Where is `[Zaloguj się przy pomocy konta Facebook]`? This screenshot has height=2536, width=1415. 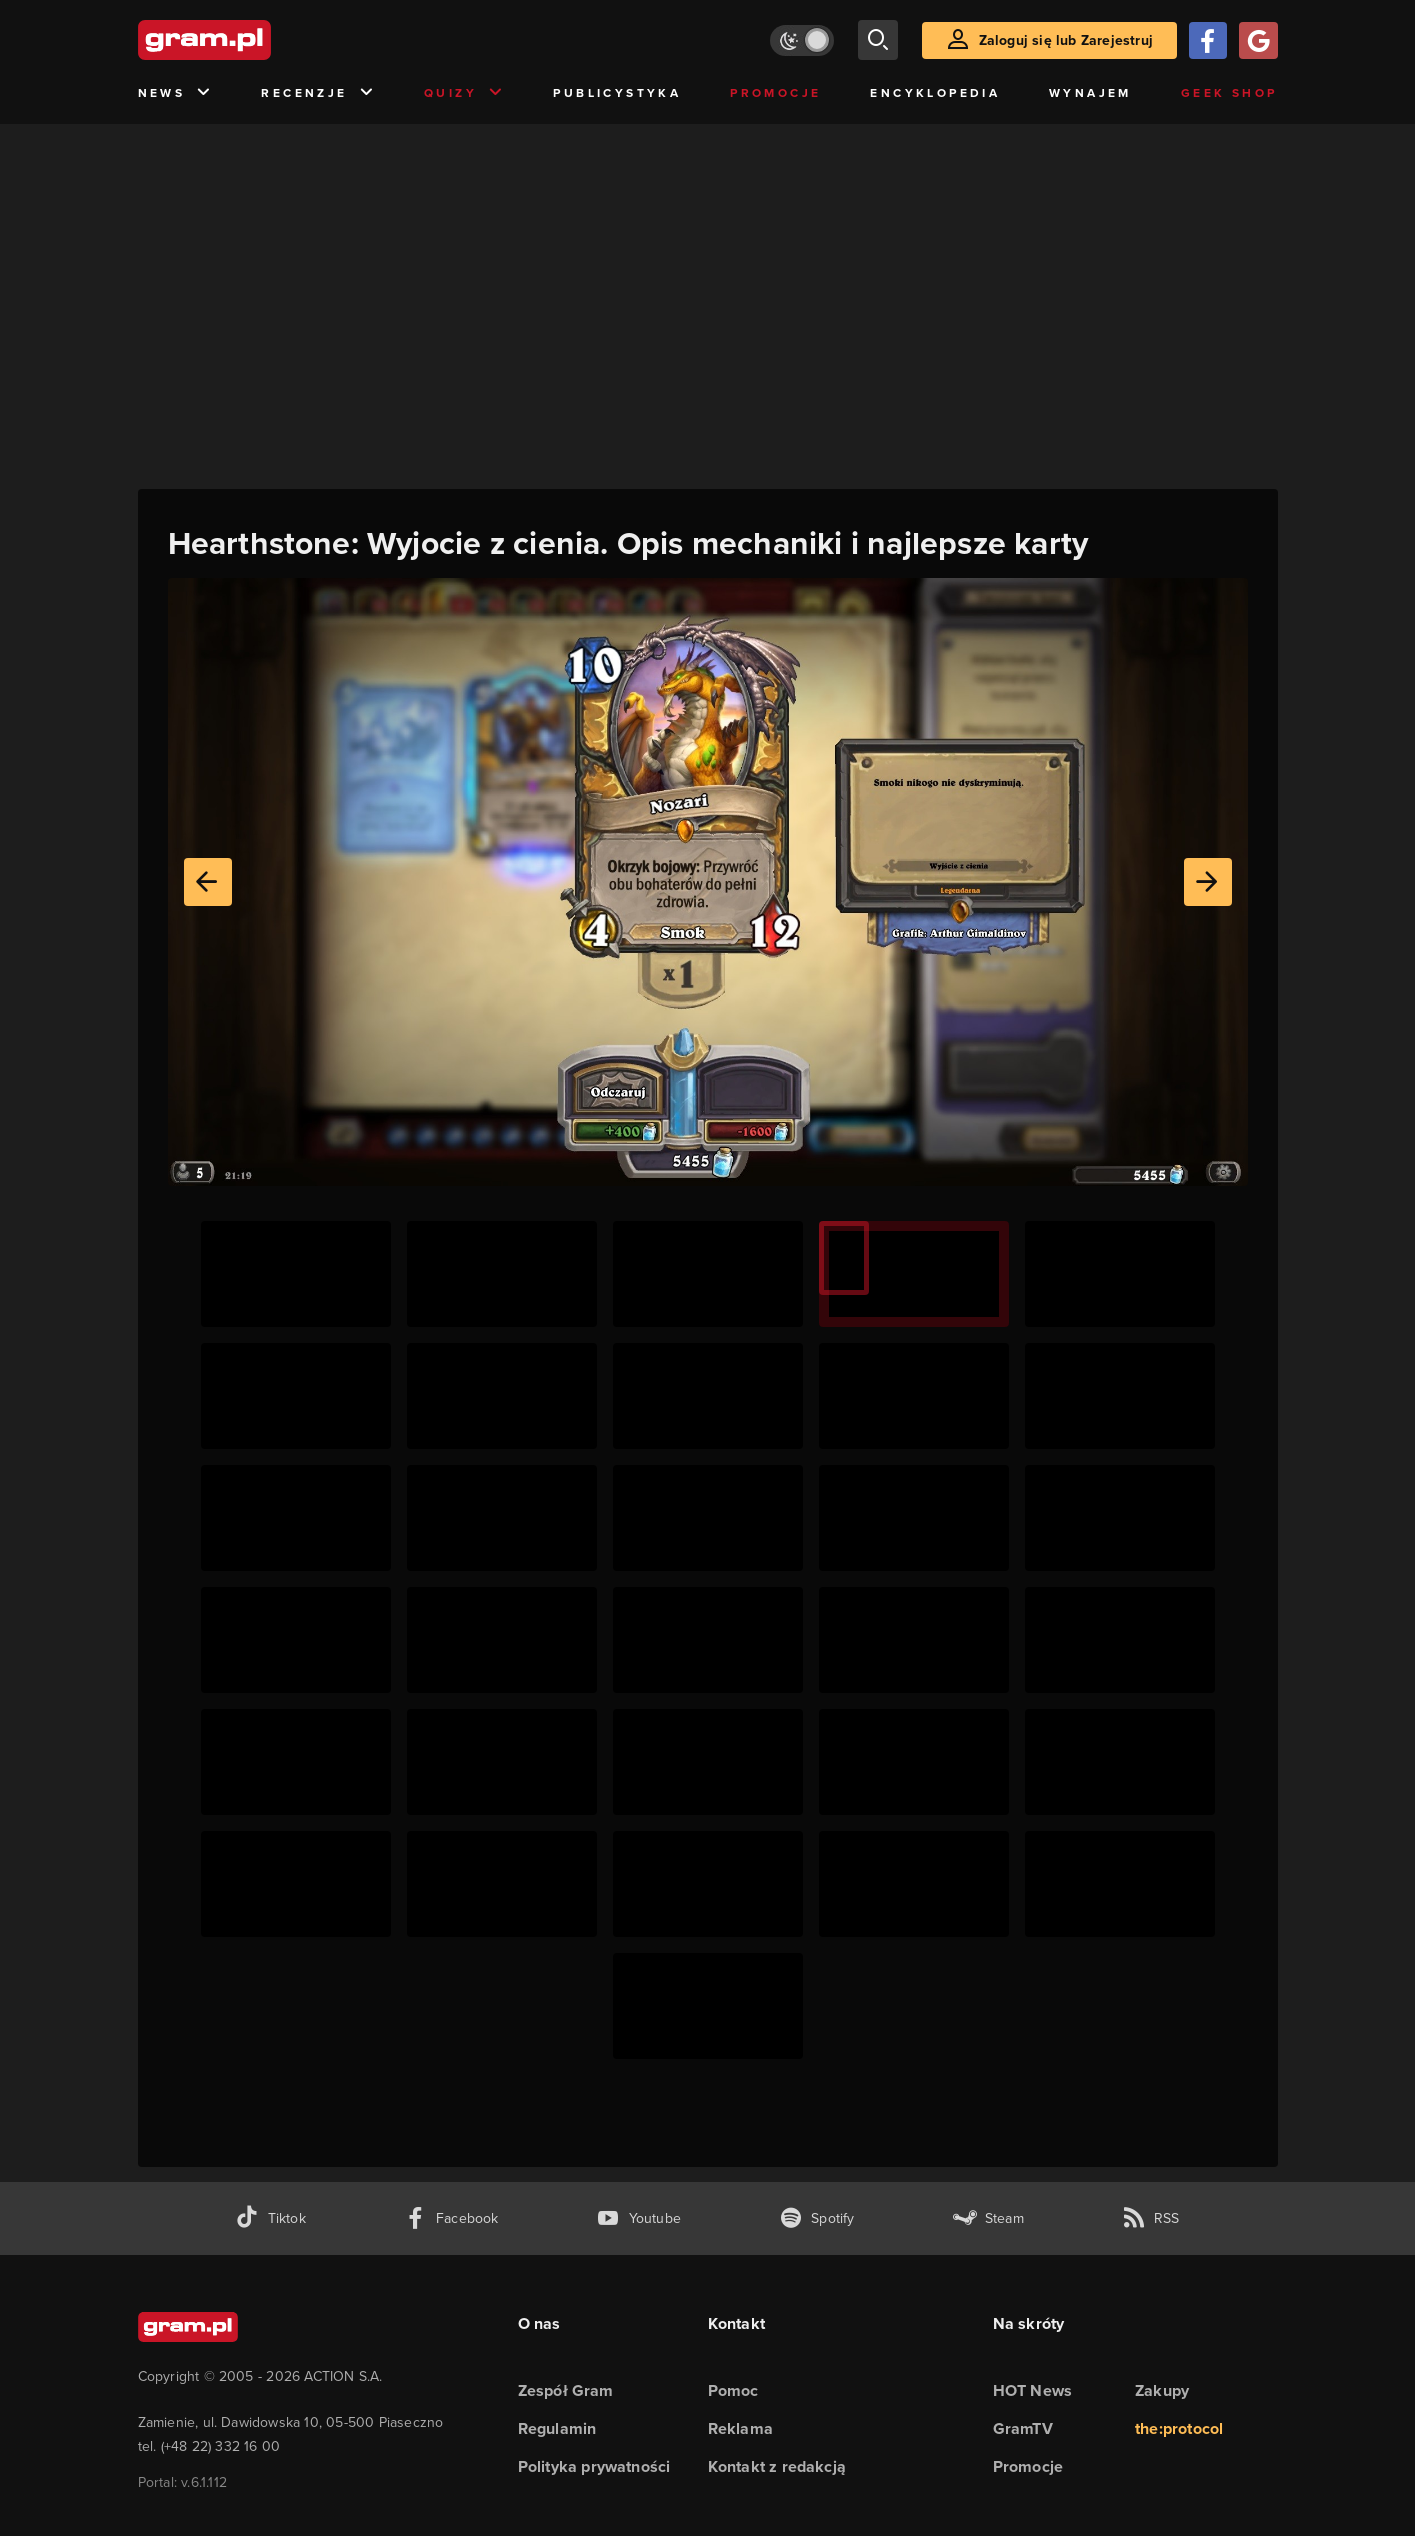 [Zaloguj się przy pomocy konta Facebook] is located at coordinates (1208, 40).